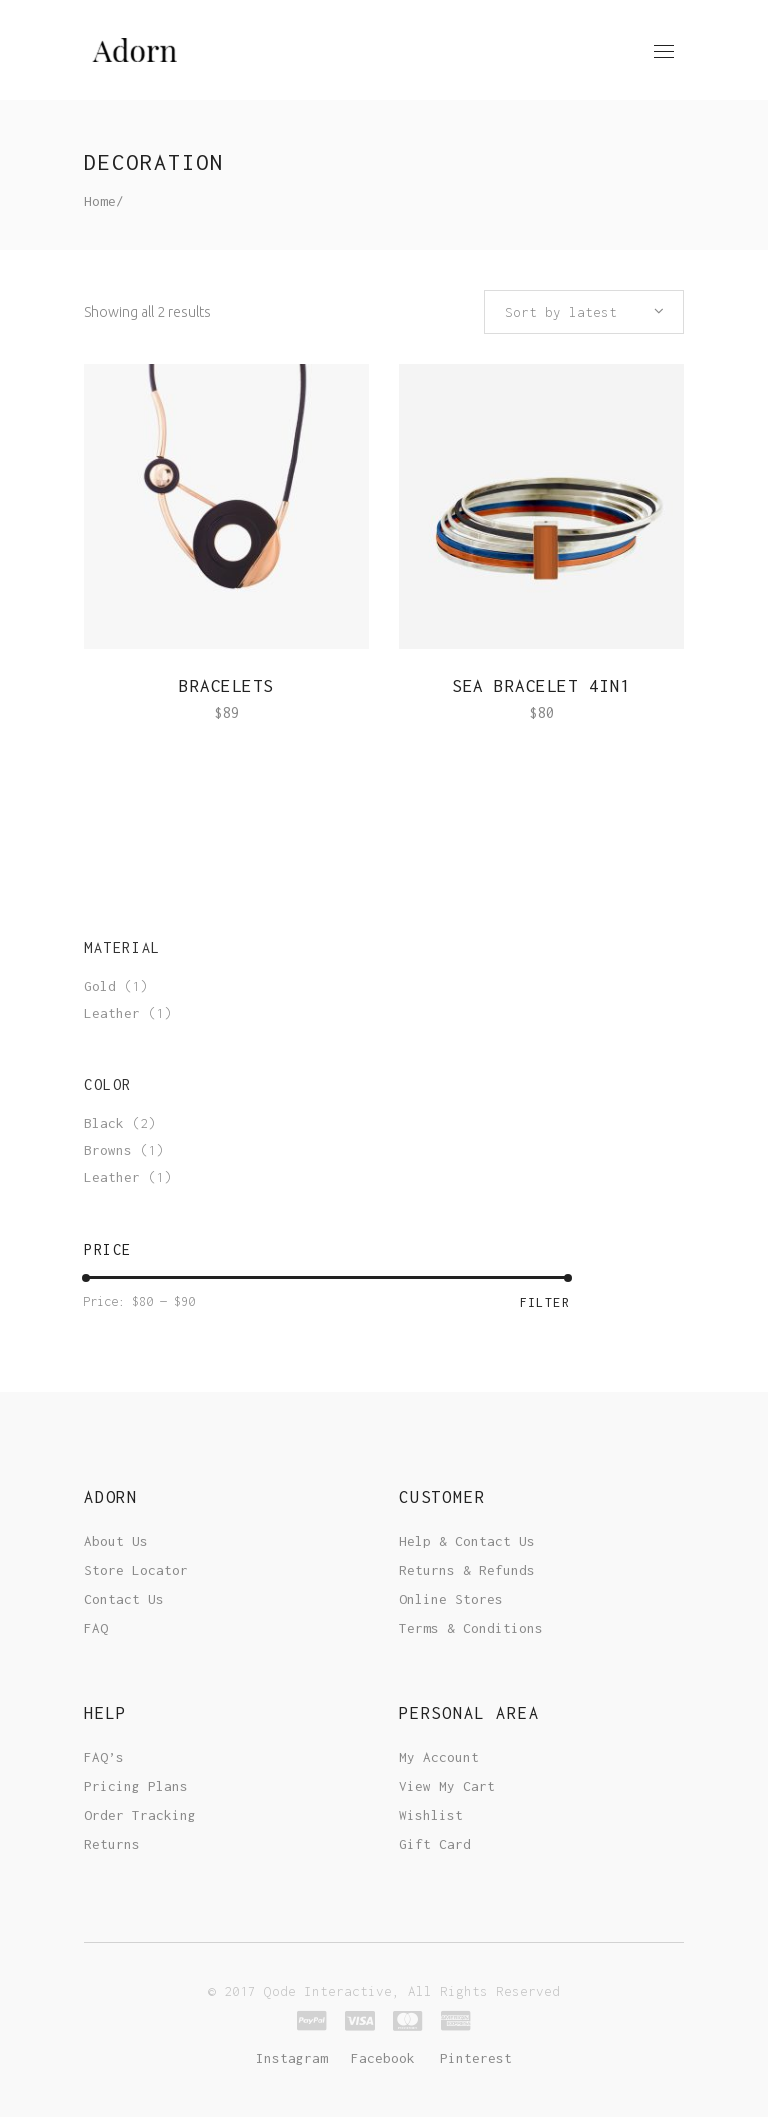  Describe the element at coordinates (541, 686) in the screenshot. I see `Sea Bracelet 4in1` at that location.